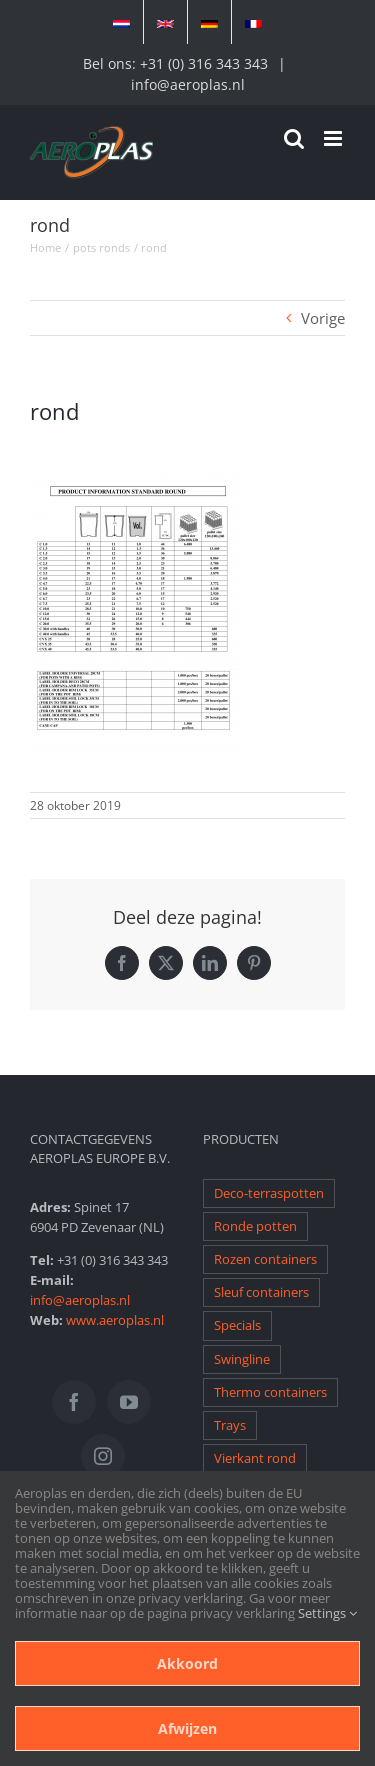 The width and height of the screenshot is (375, 1766). I want to click on [Facebook], so click(74, 1402).